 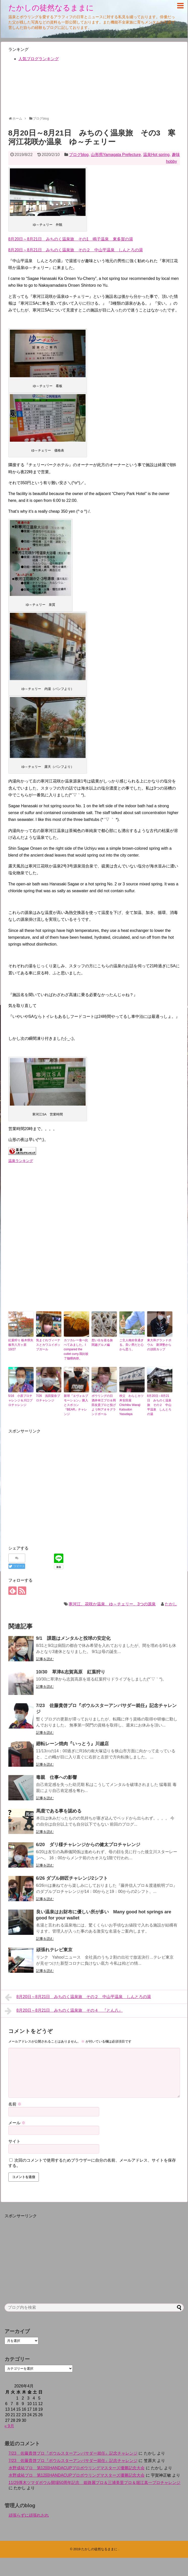 I want to click on 寒河江、花咲か温泉、ゆ～チェリー、3つの源泉, so click(x=112, y=1604).